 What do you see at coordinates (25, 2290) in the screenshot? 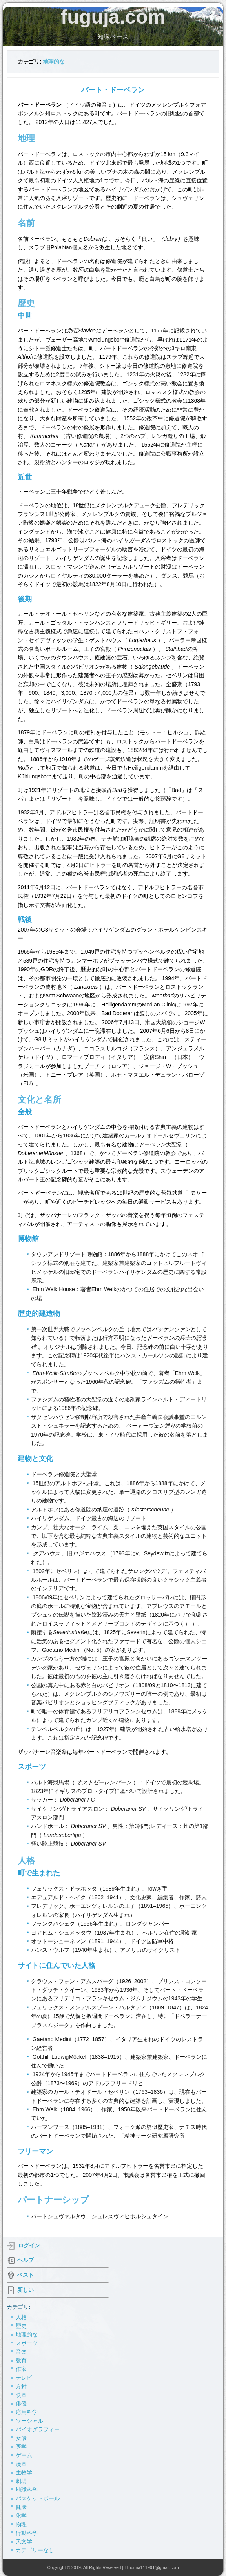
I see `新しい` at bounding box center [25, 2290].